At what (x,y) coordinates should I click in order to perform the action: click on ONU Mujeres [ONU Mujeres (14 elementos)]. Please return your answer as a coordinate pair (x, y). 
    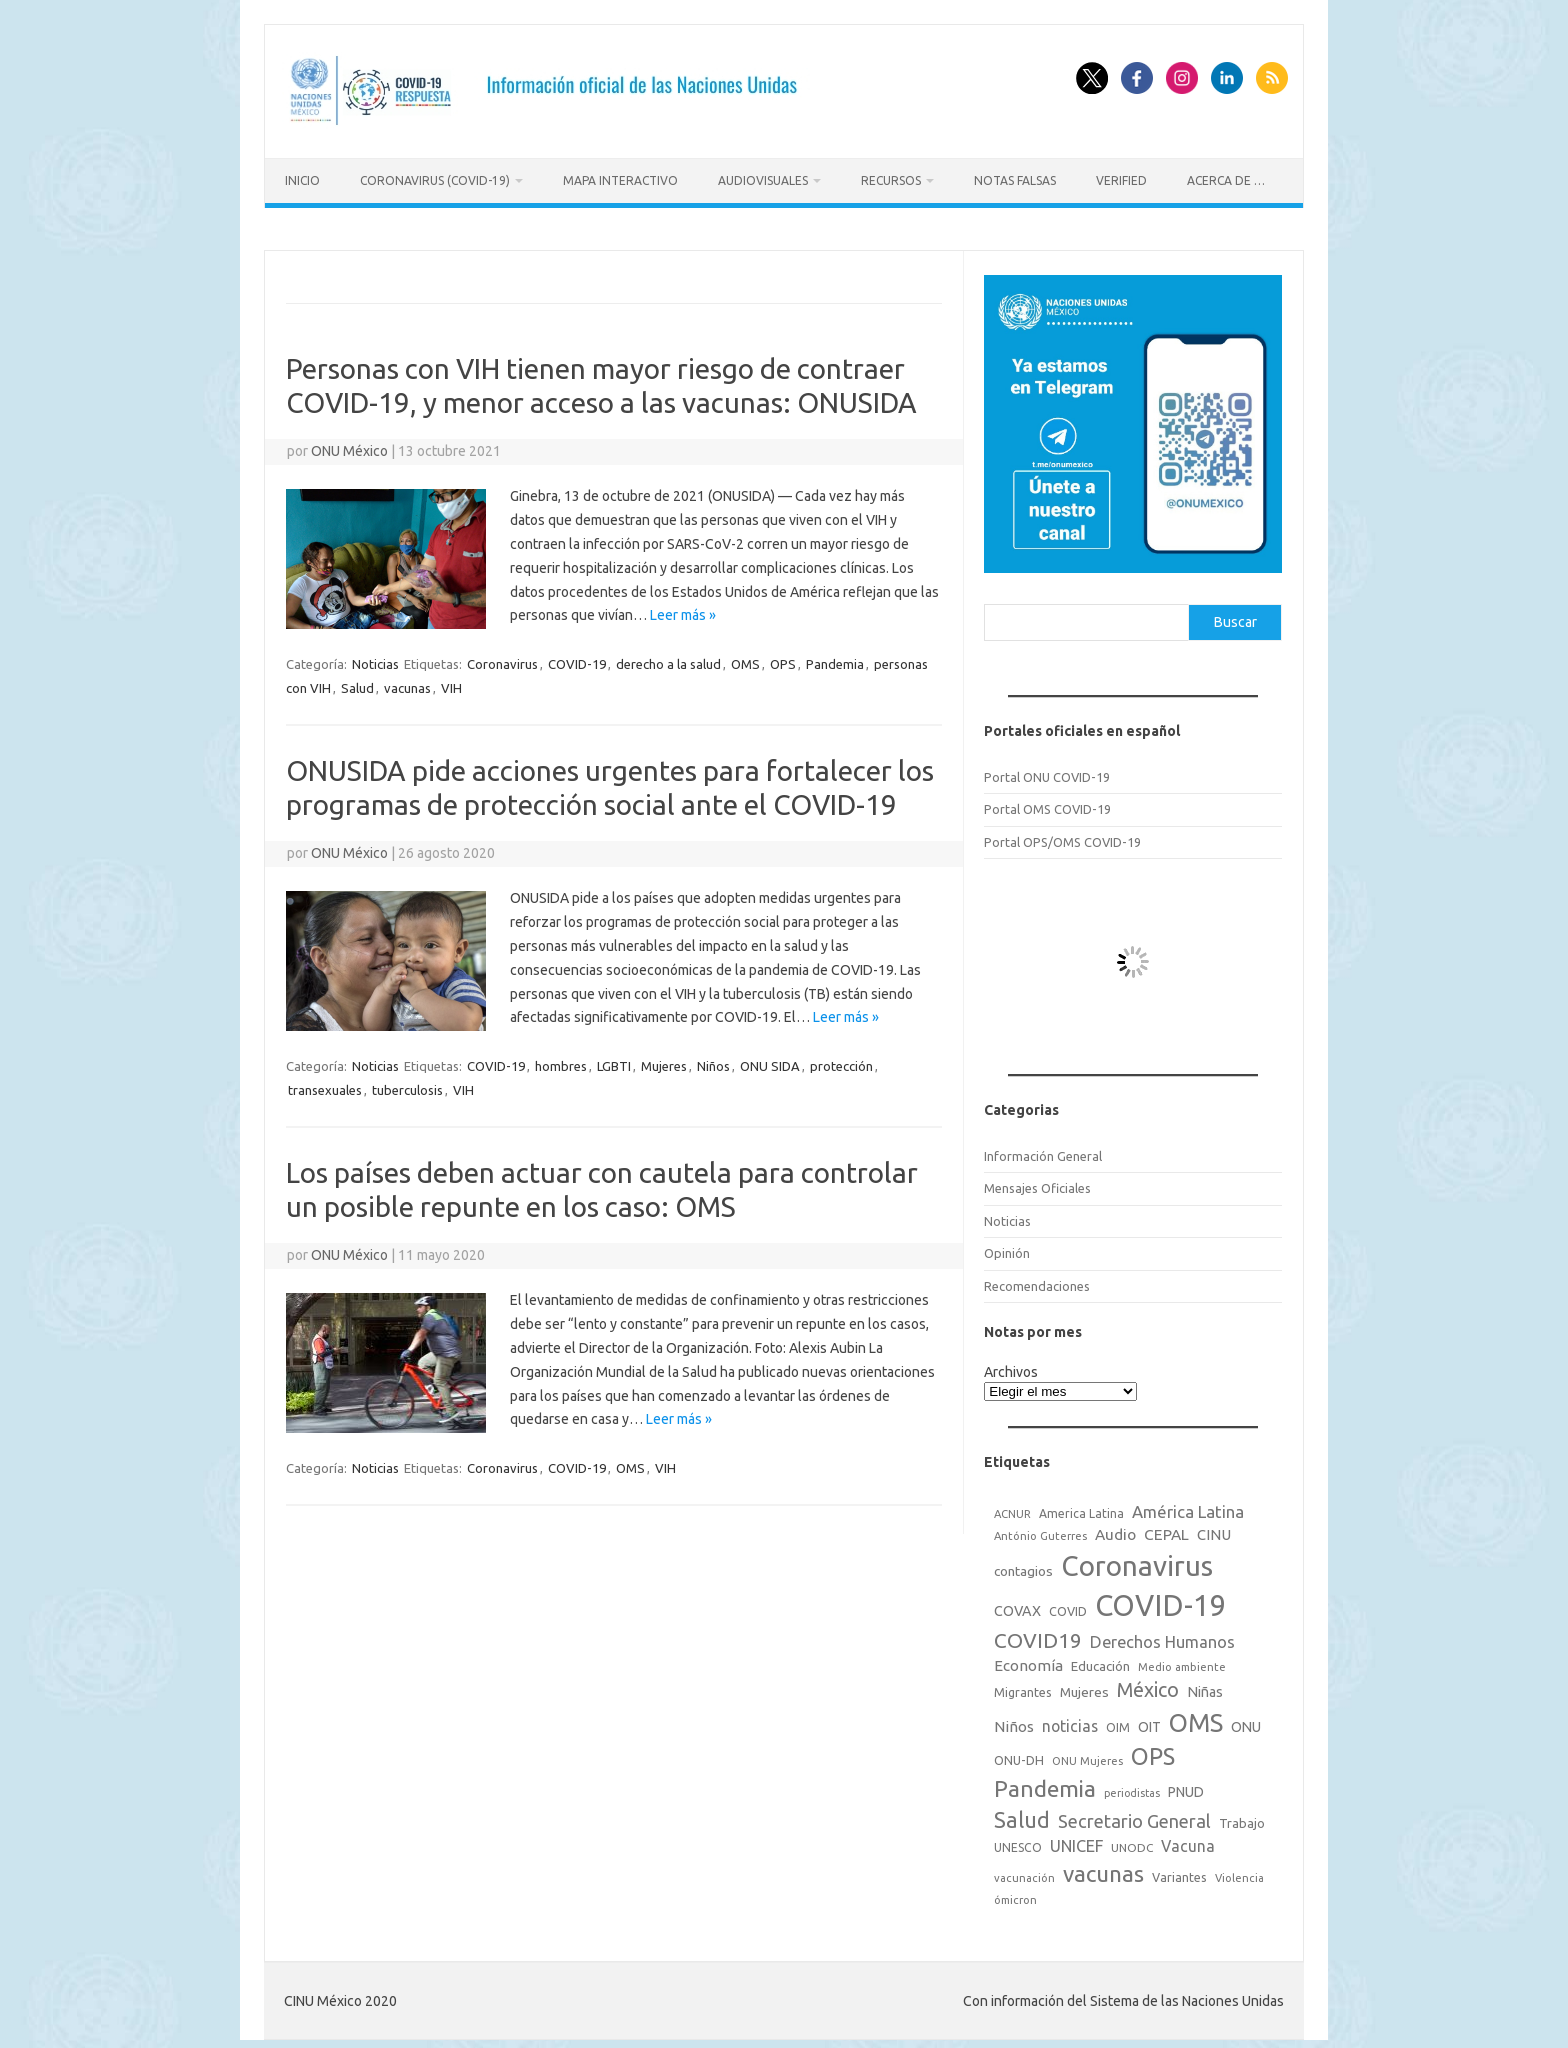
    Looking at the image, I should click on (1087, 1756).